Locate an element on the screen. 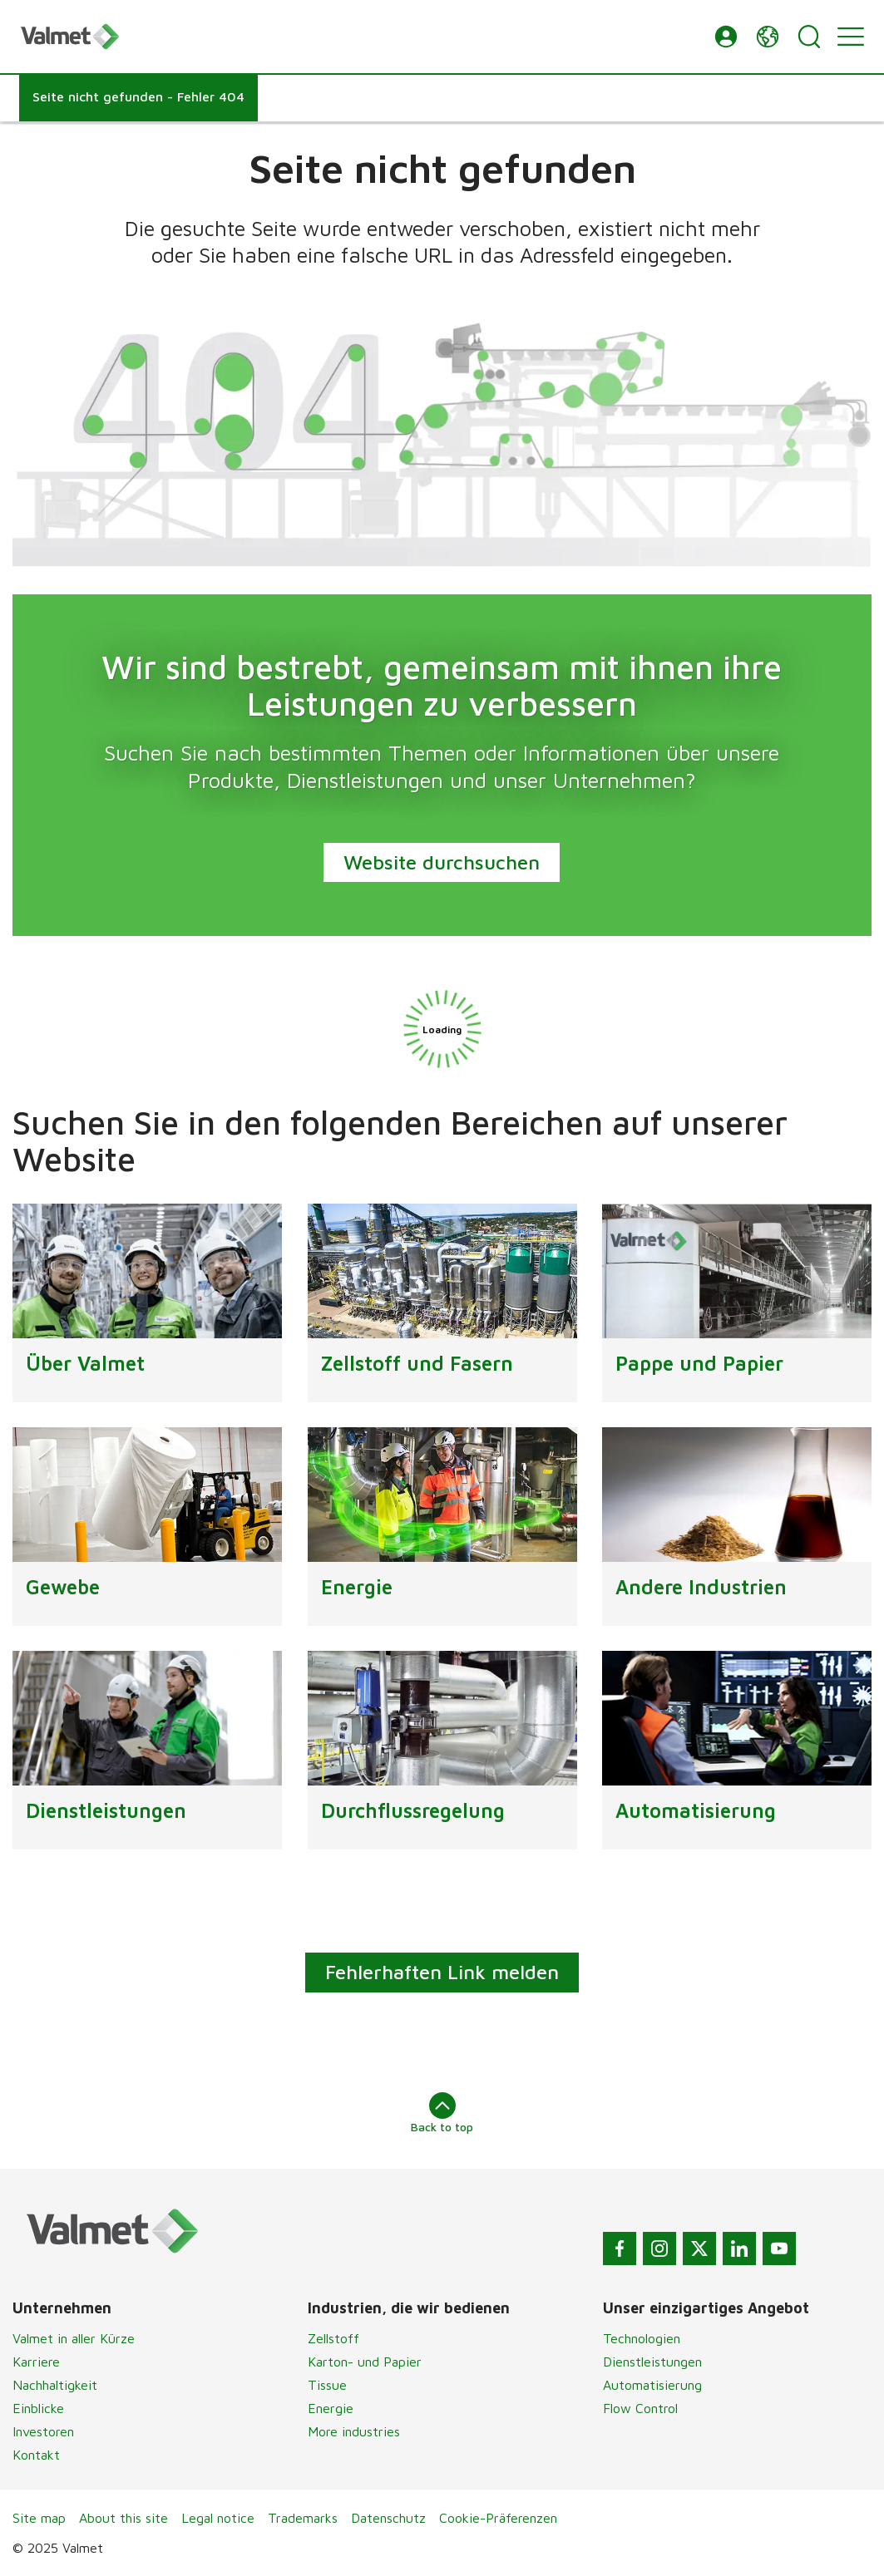 The height and width of the screenshot is (2576, 884). Datenschutz is located at coordinates (388, 2517).